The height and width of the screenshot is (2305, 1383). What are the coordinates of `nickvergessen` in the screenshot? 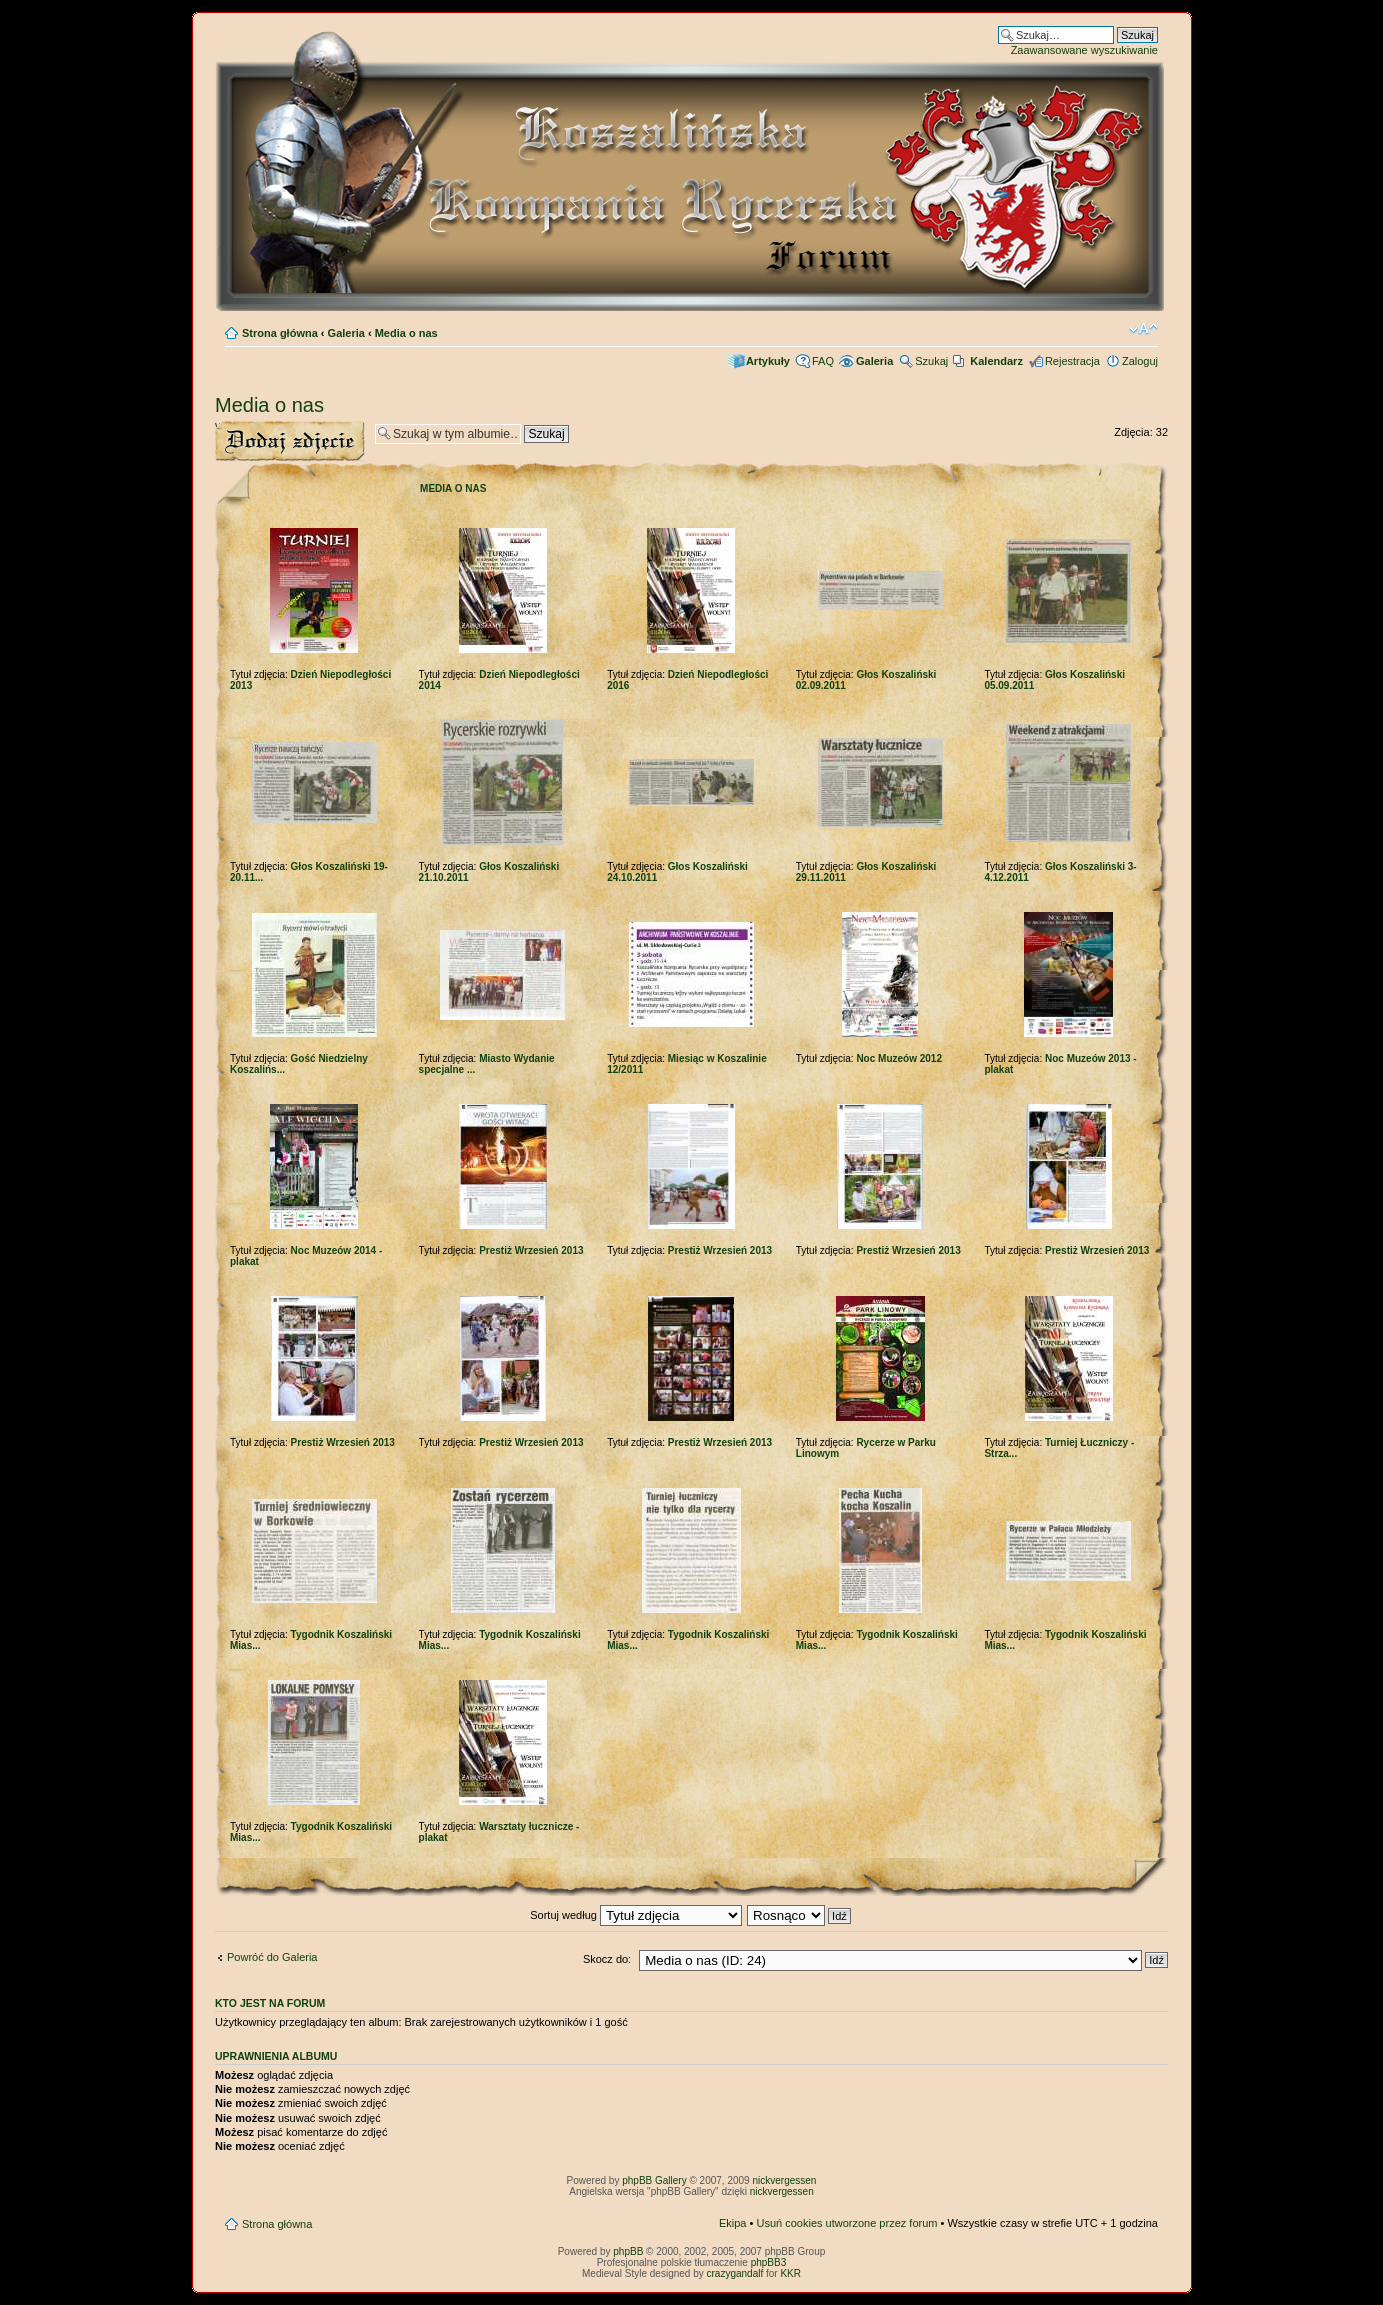 It's located at (784, 2180).